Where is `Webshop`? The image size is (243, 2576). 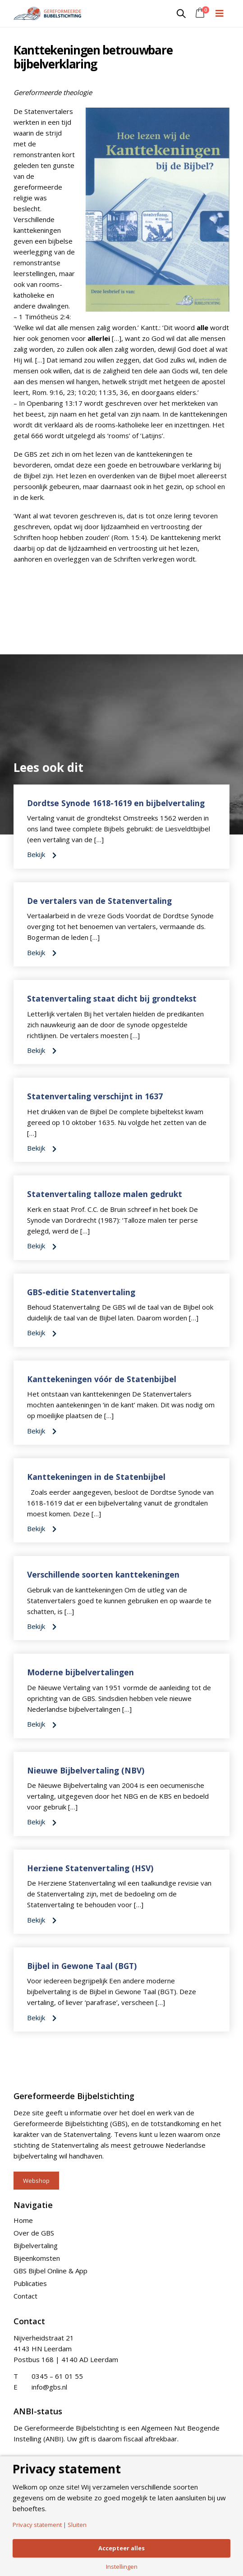 Webshop is located at coordinates (36, 2181).